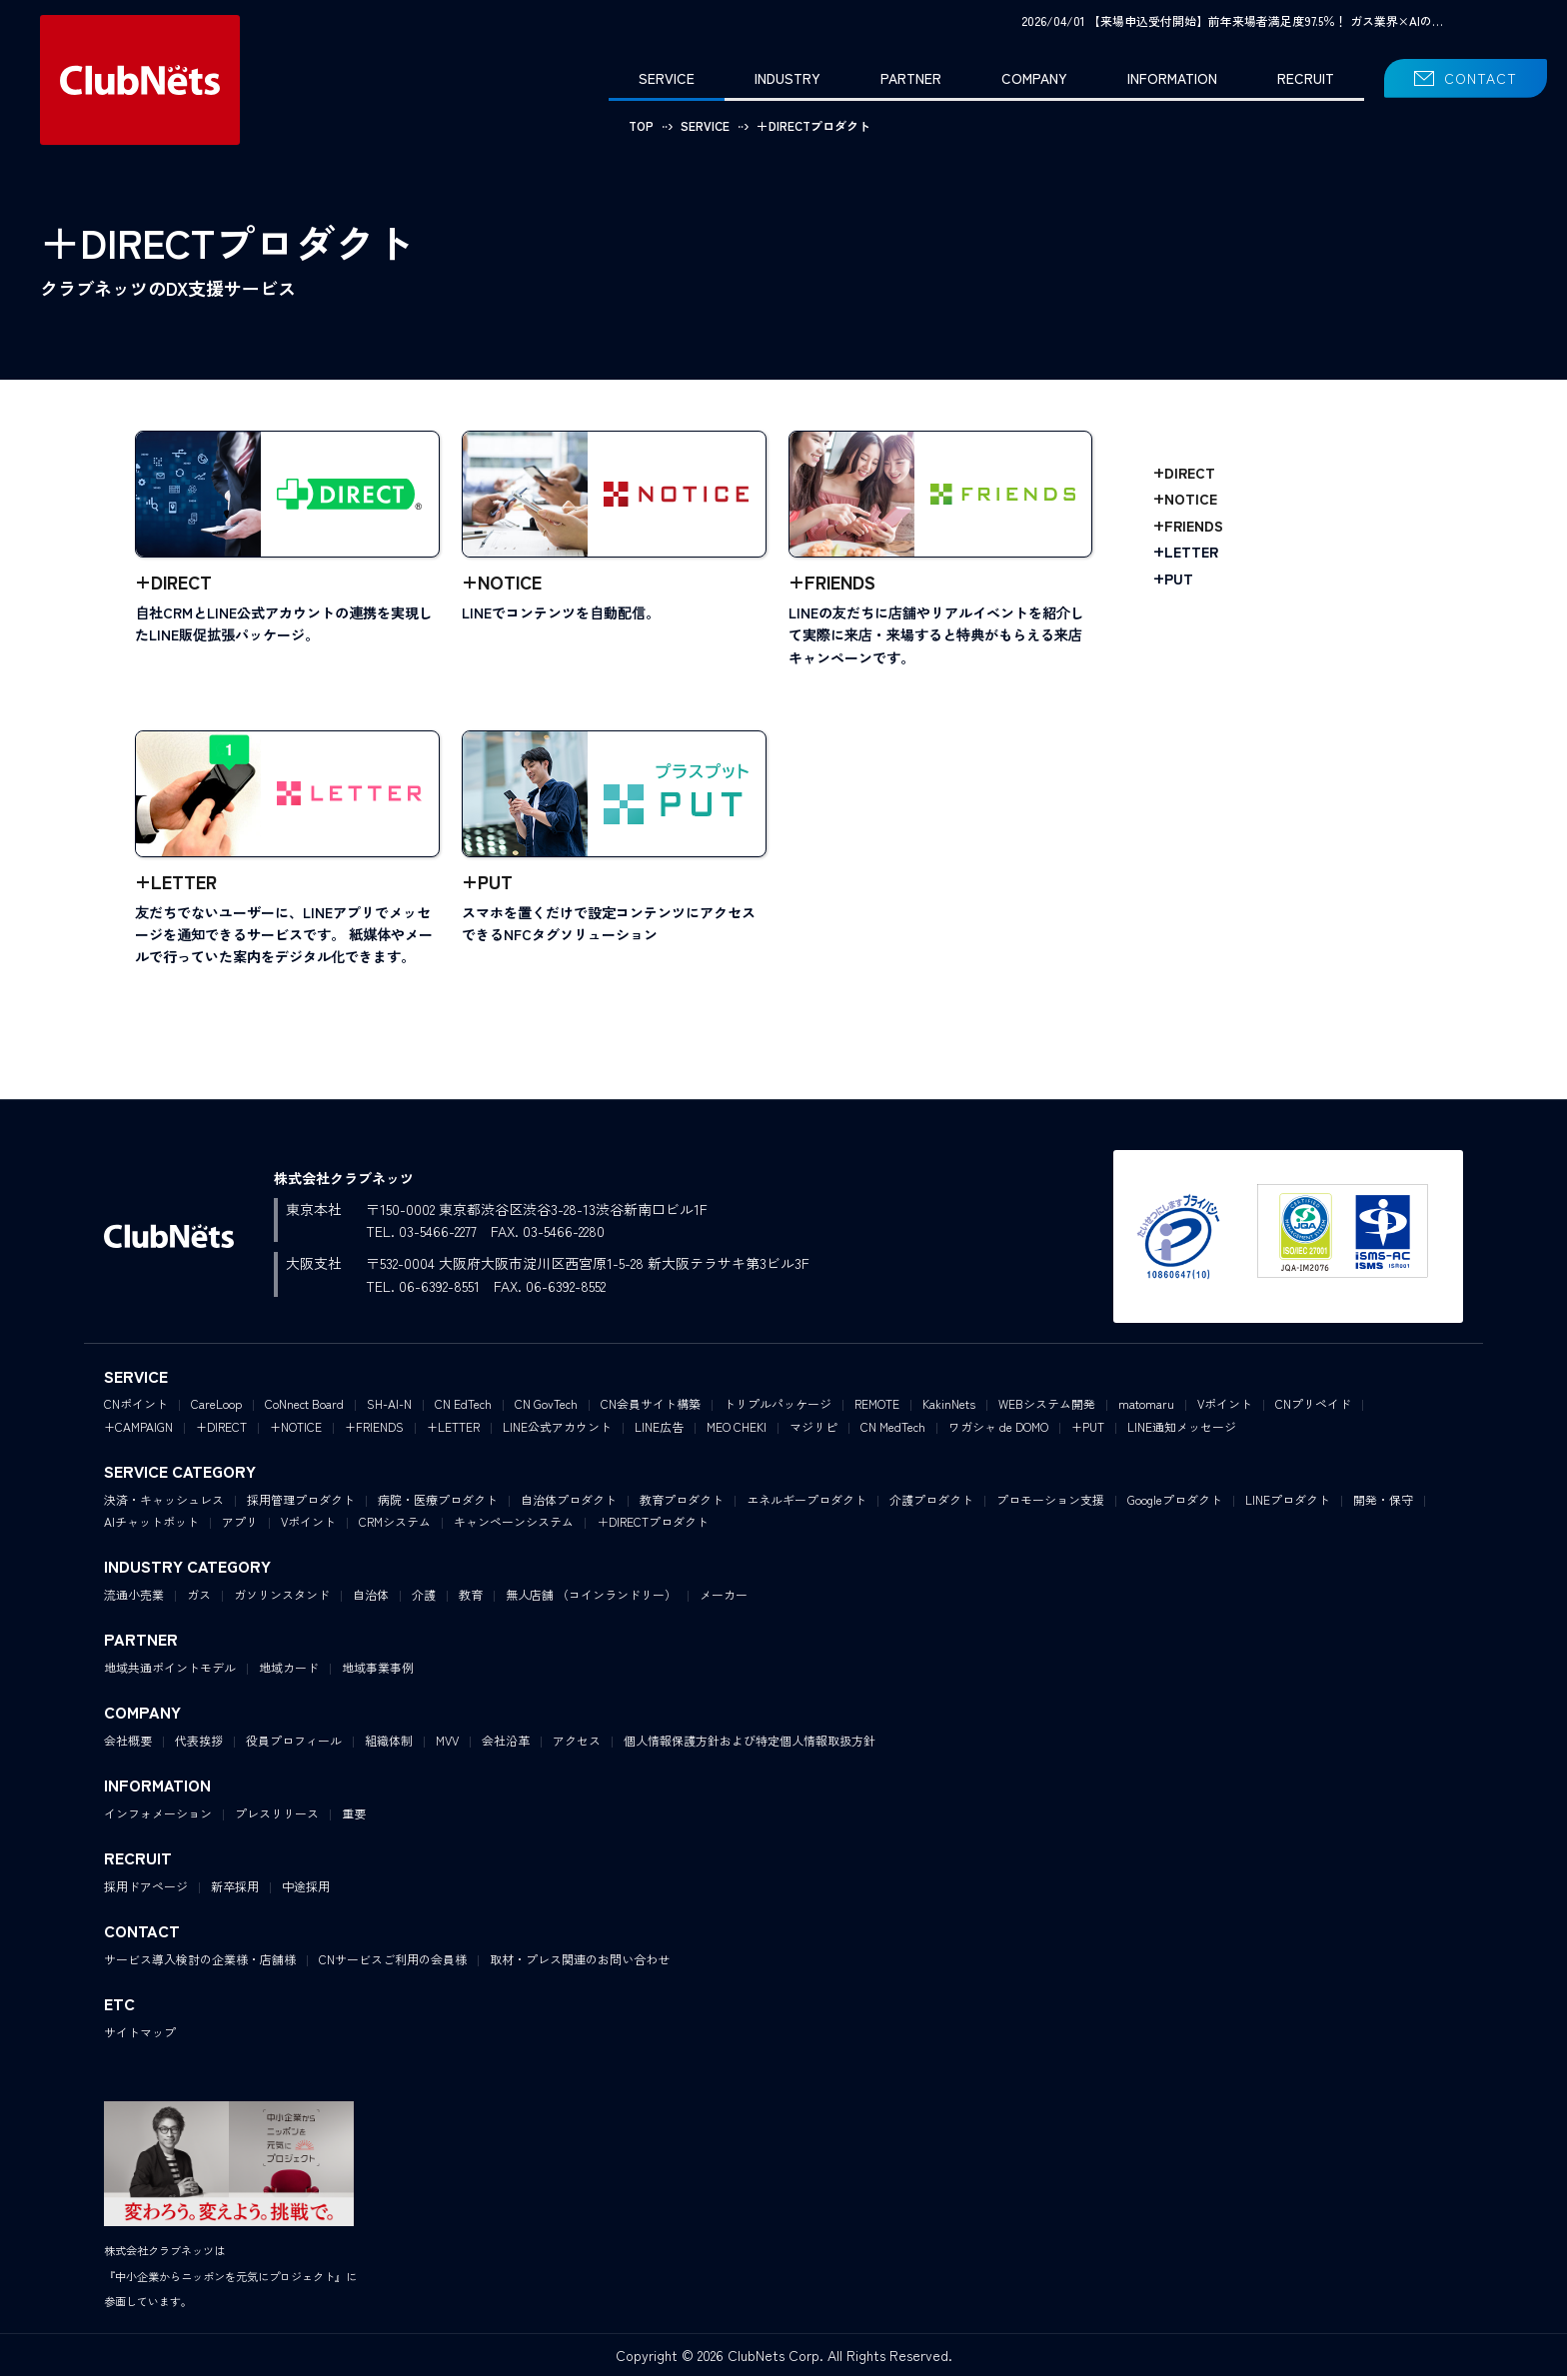 The width and height of the screenshot is (1567, 2380). What do you see at coordinates (591, 1598) in the screenshot?
I see `無人店舗 （コインランドリー）` at bounding box center [591, 1598].